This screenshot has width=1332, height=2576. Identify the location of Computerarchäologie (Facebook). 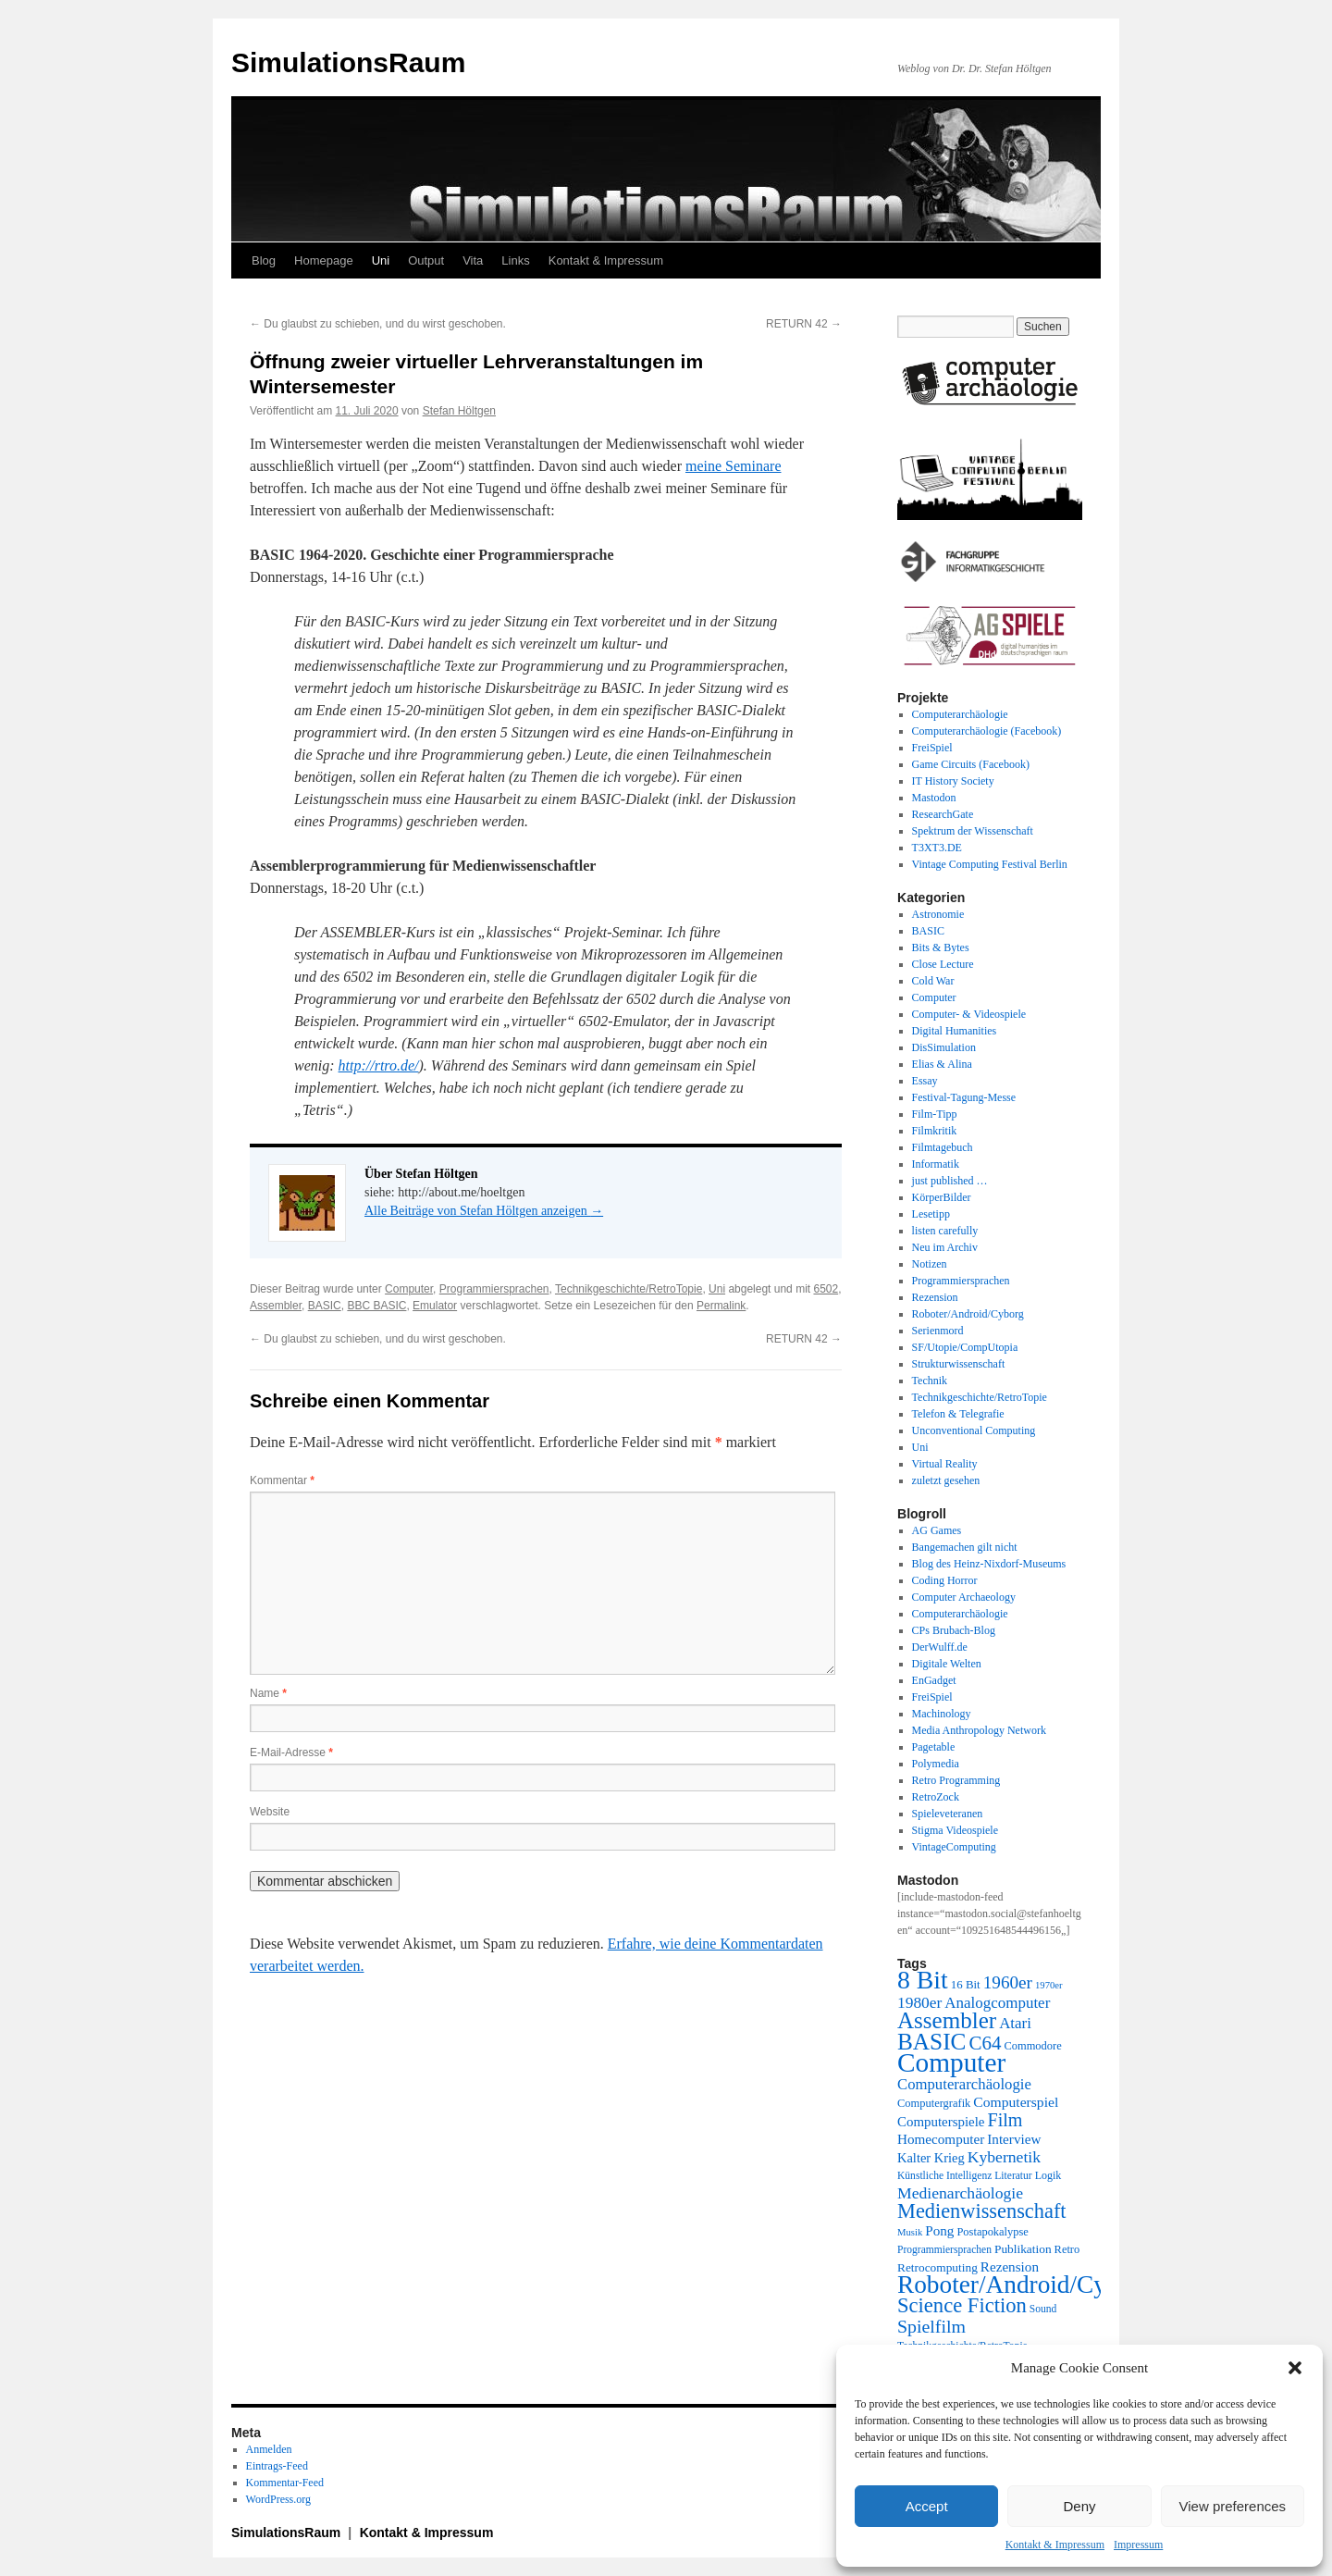
(987, 730).